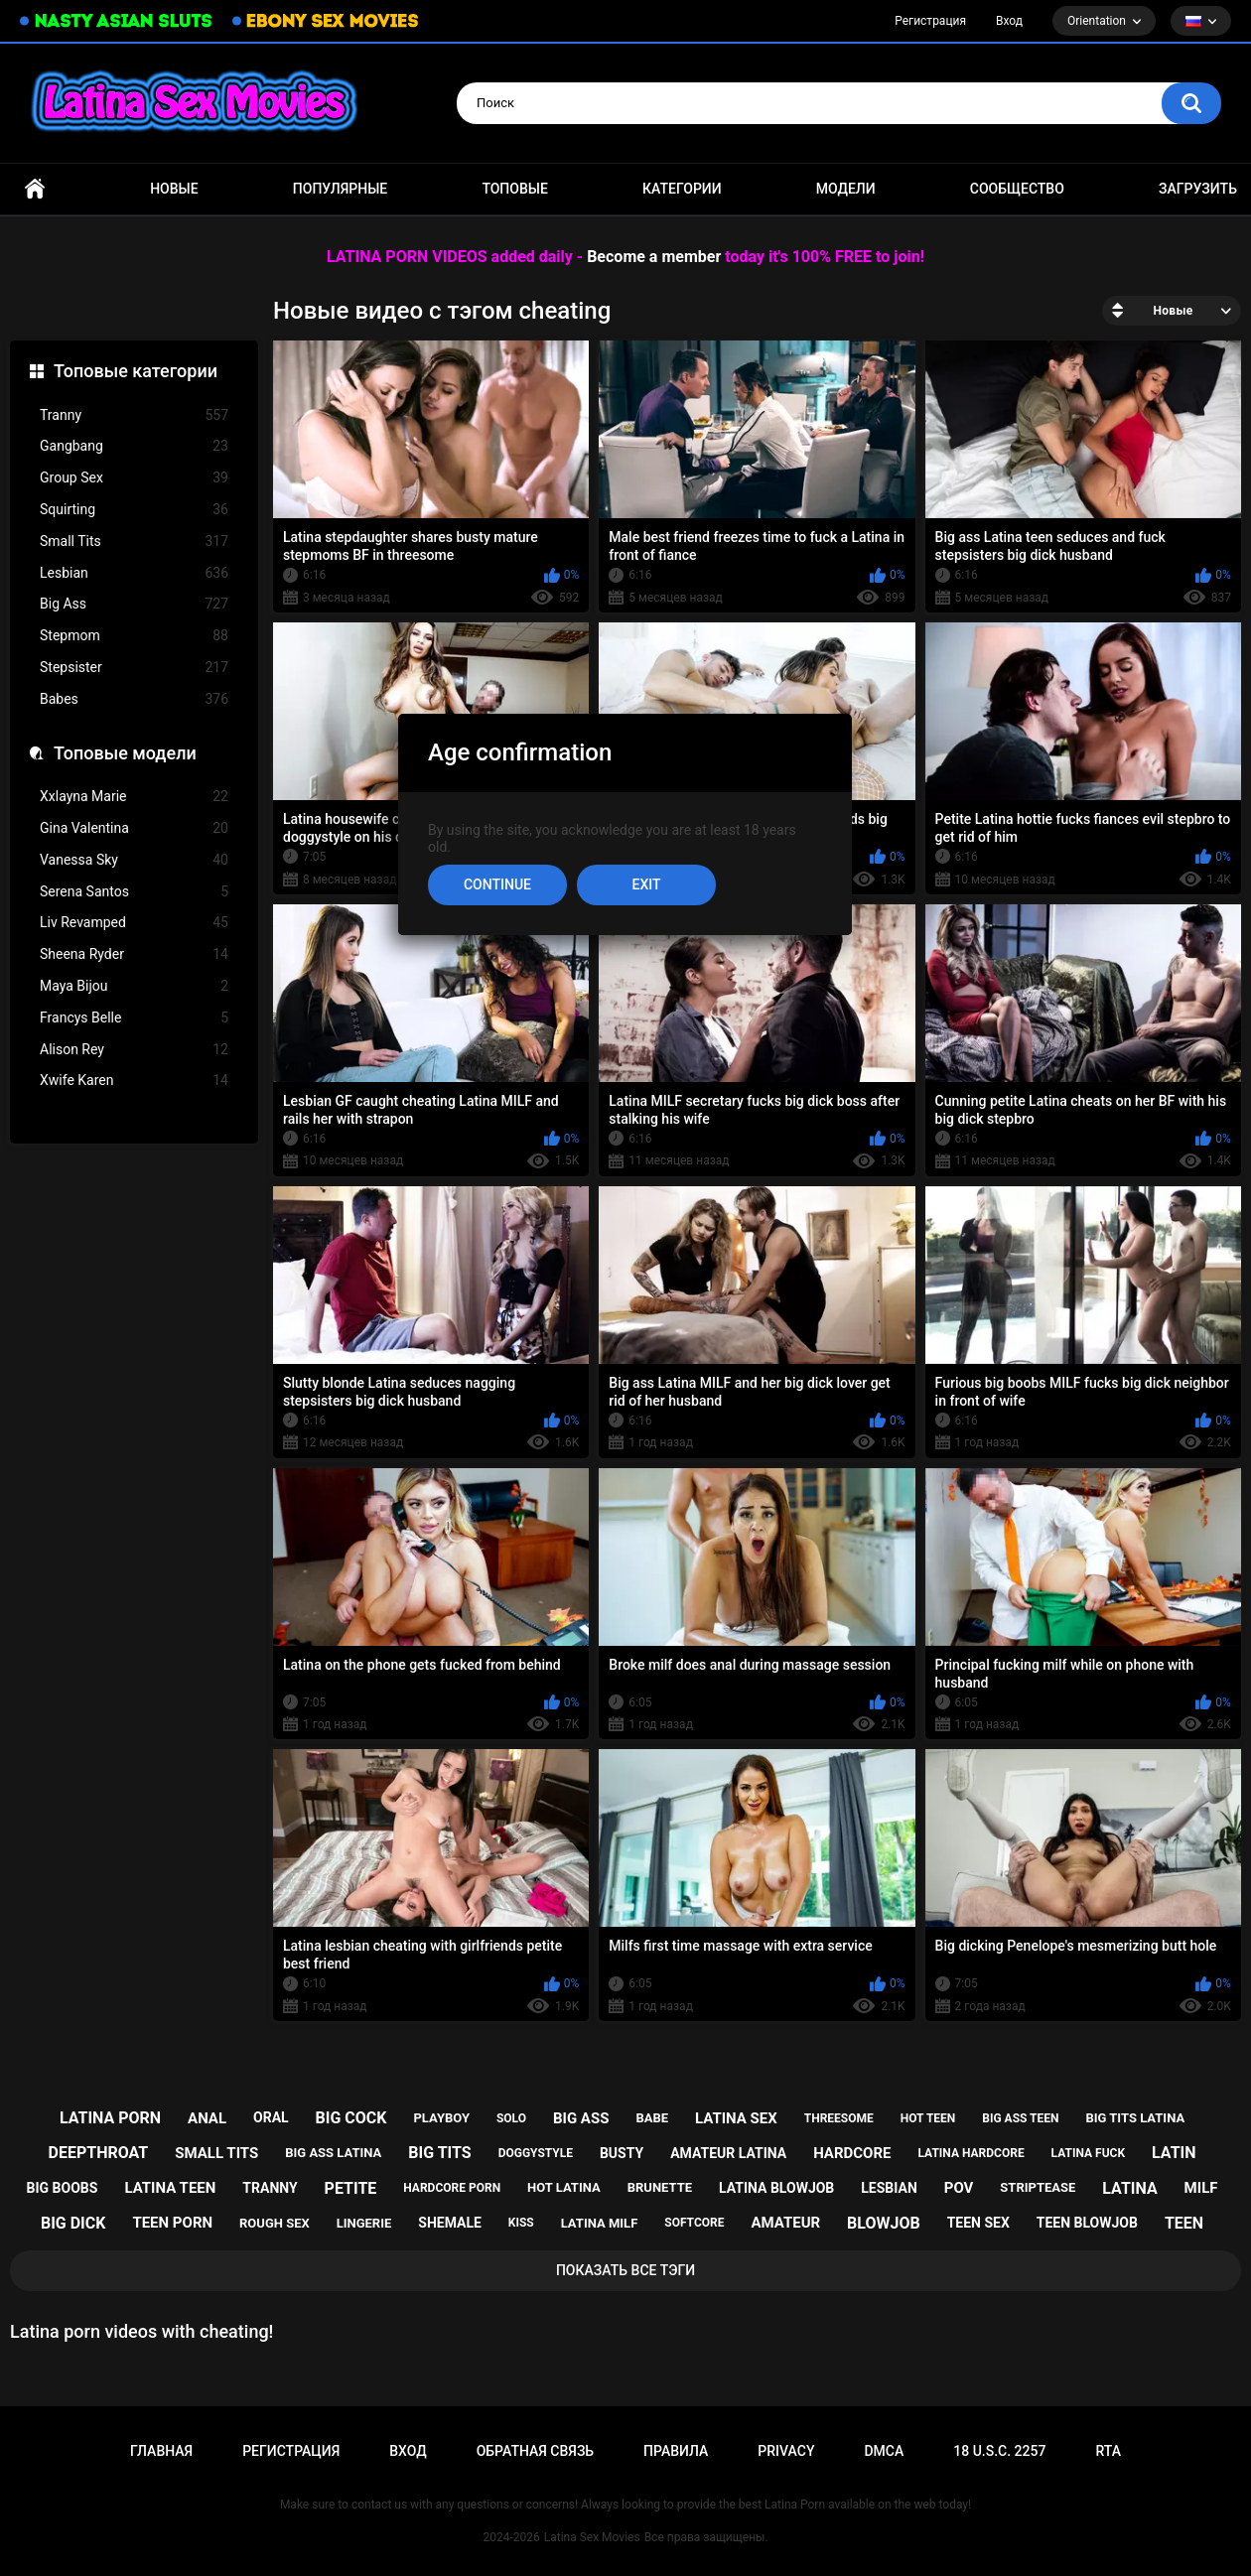 The height and width of the screenshot is (2576, 1251). I want to click on doggystyle, so click(535, 2153).